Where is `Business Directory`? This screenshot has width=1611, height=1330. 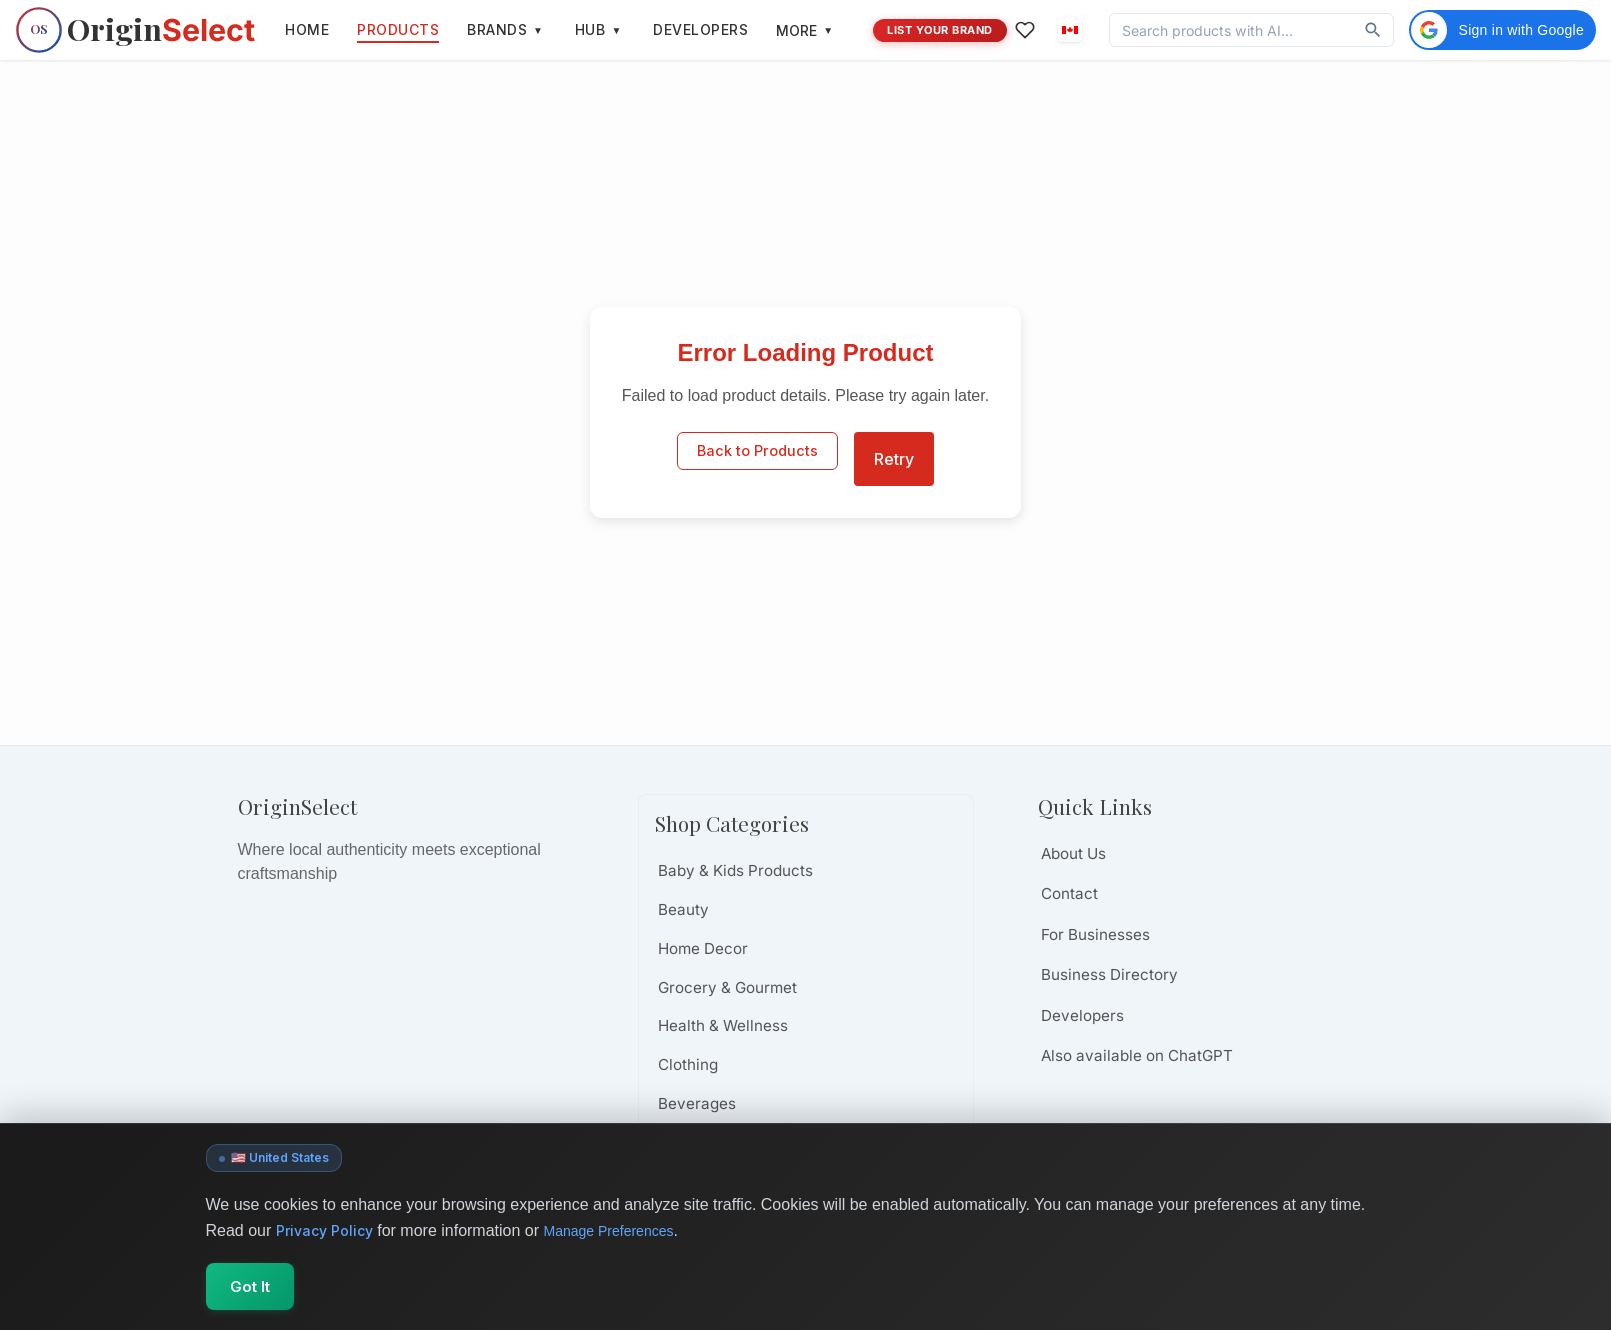
Business Directory is located at coordinates (1109, 974).